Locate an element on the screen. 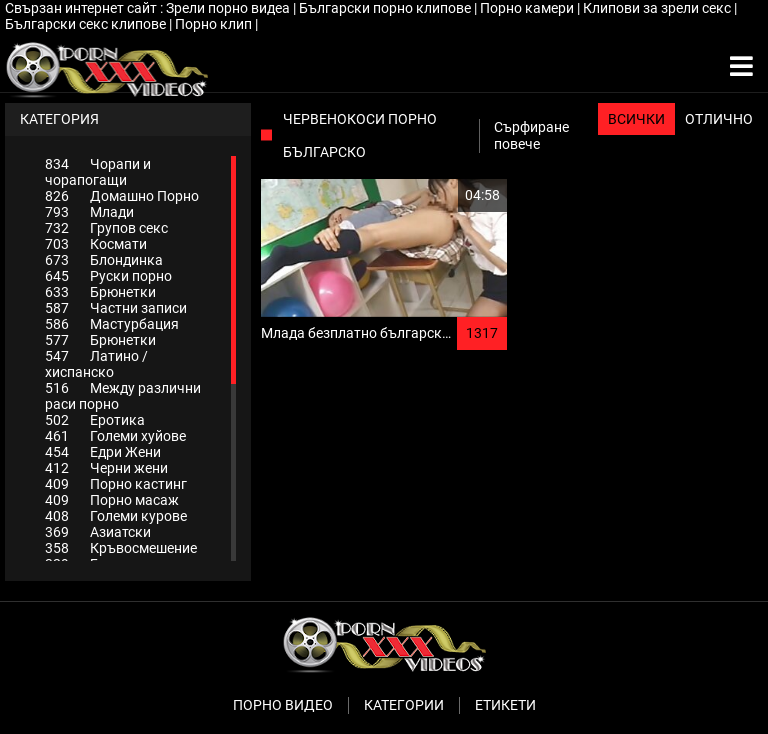  Сърфиране повече is located at coordinates (531, 135).